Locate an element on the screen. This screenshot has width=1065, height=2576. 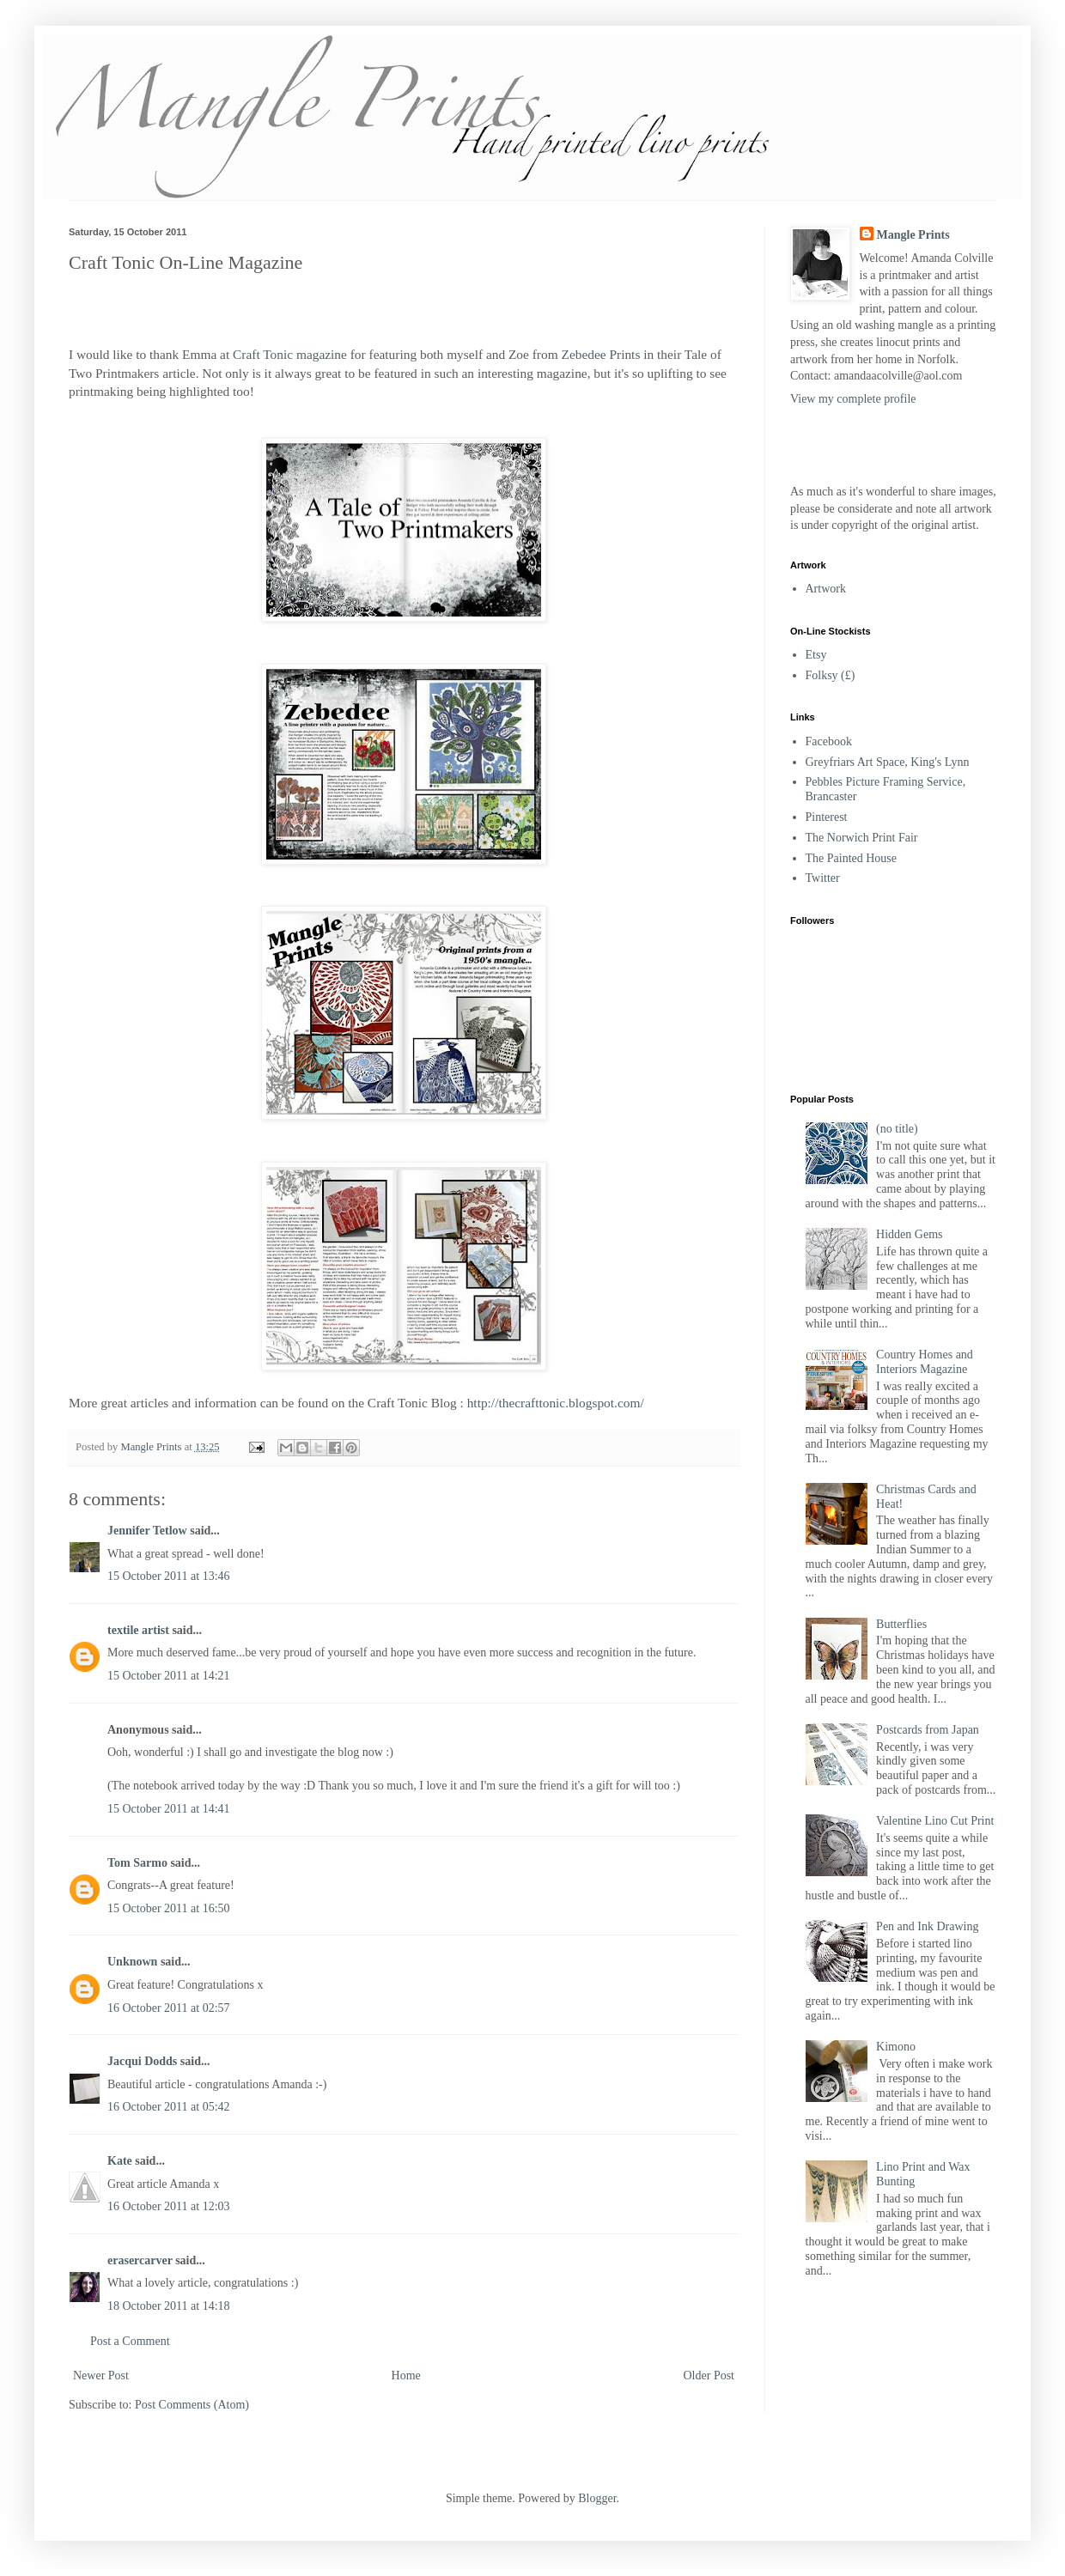
15 October 2011 at 16:50 is located at coordinates (168, 1908).